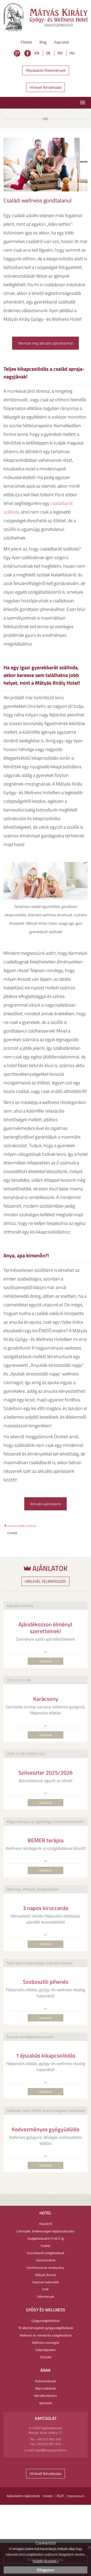 Image resolution: width=91 pixels, height=2576 pixels. I want to click on További részletek », so click(45, 2560).